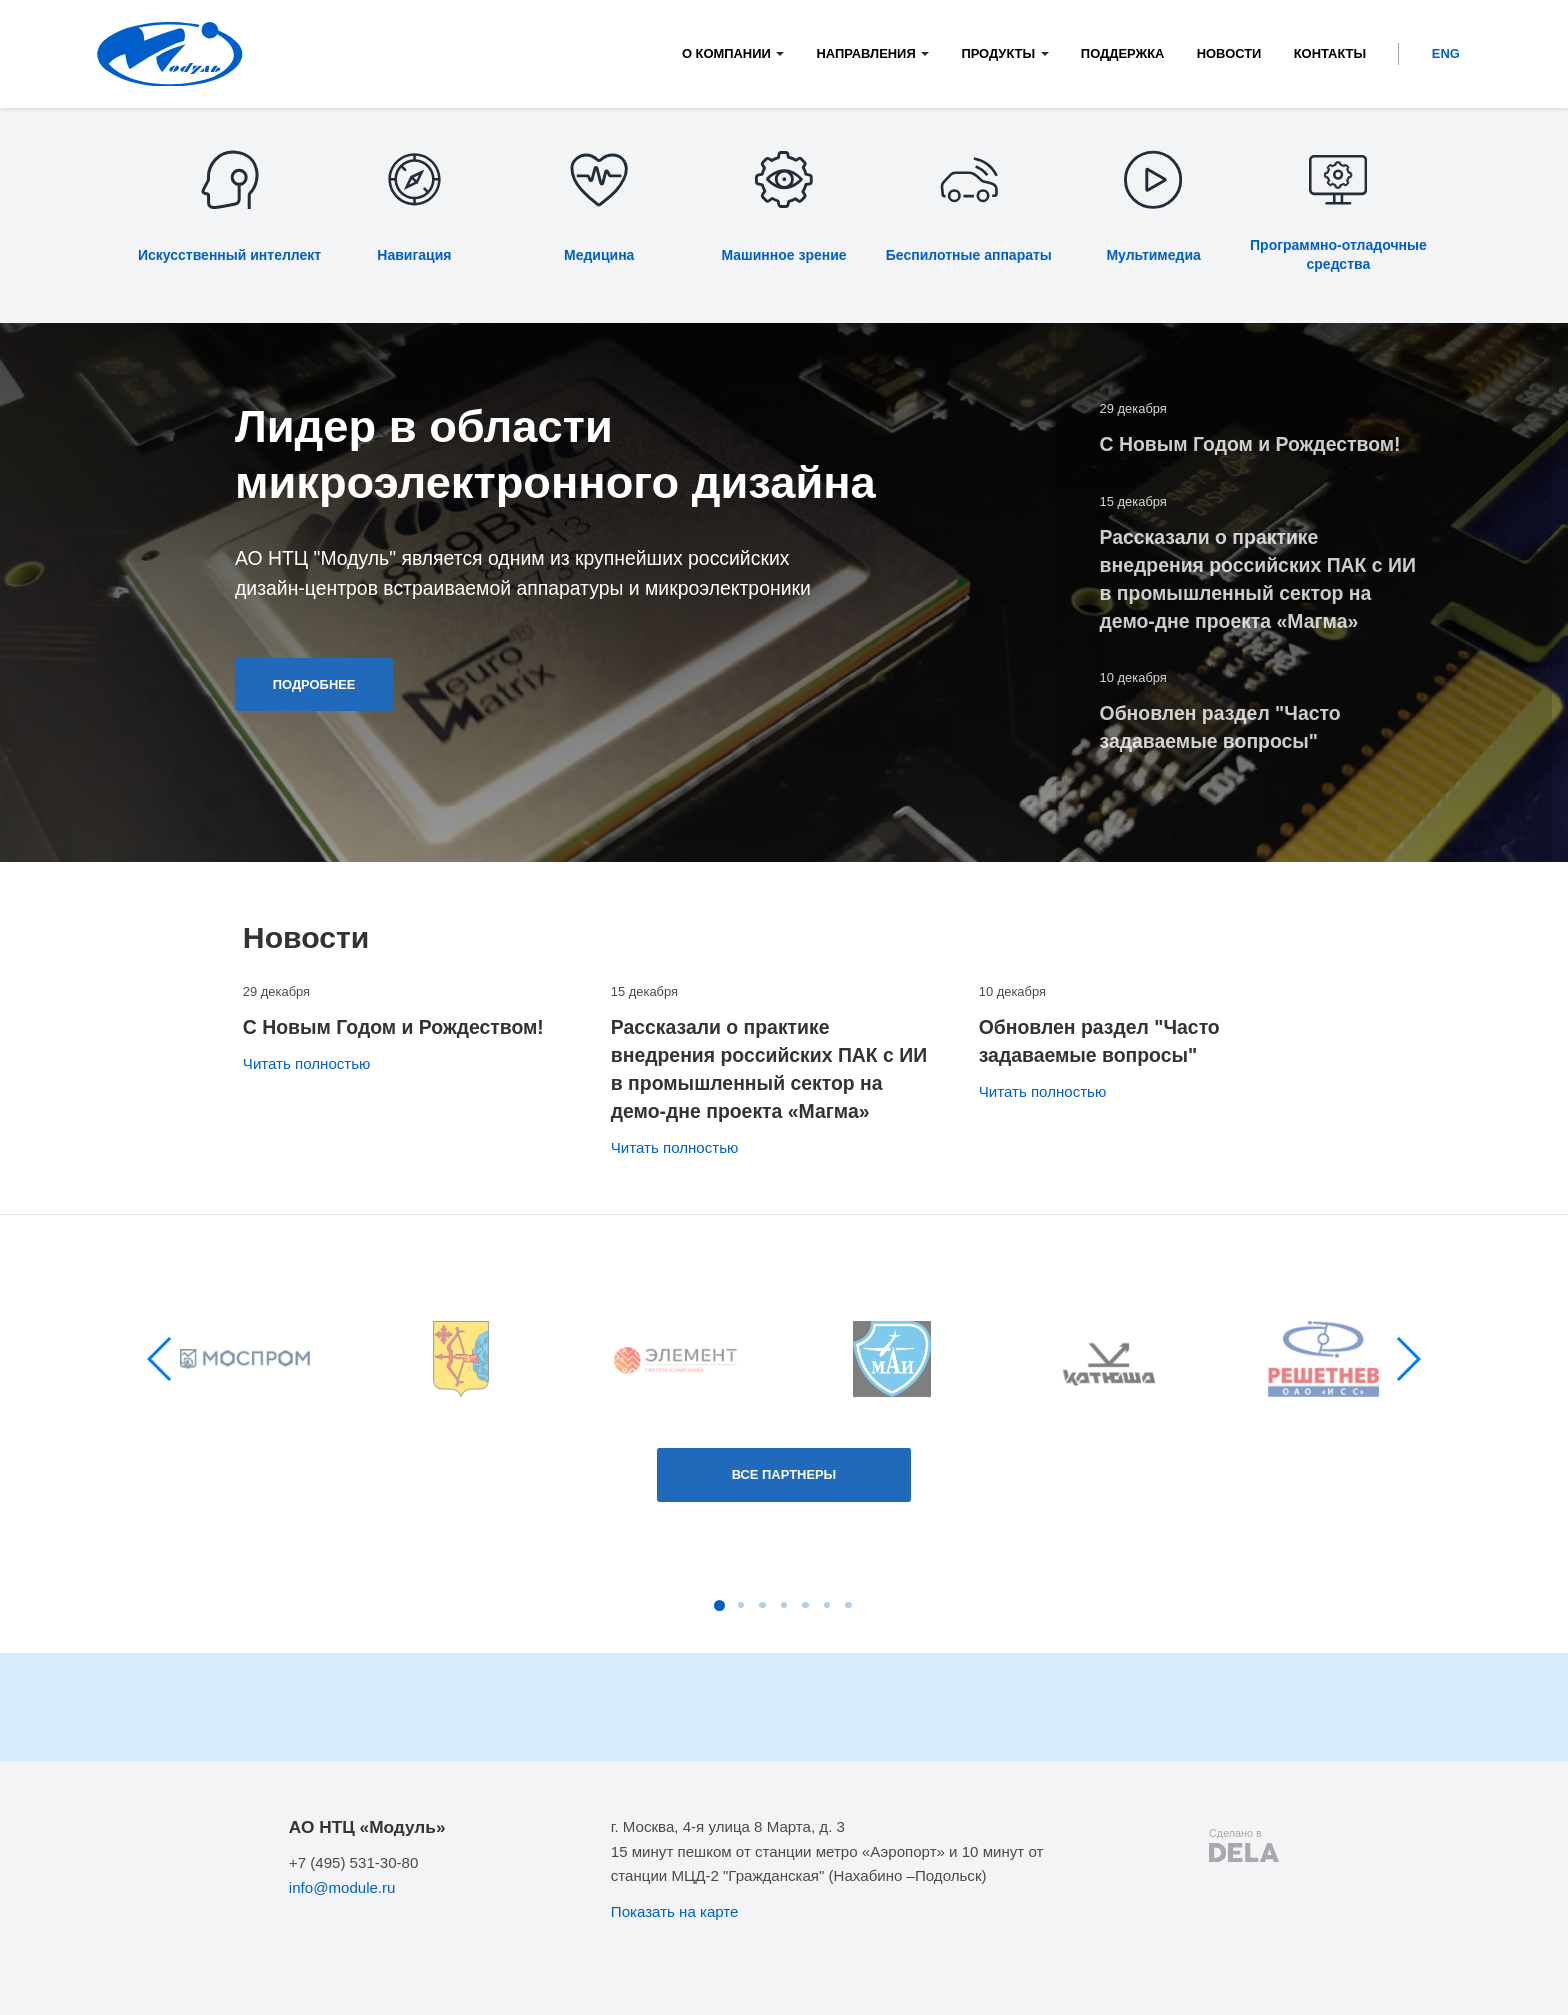 The height and width of the screenshot is (2015, 1568). I want to click on info@module.ru, so click(342, 1887).